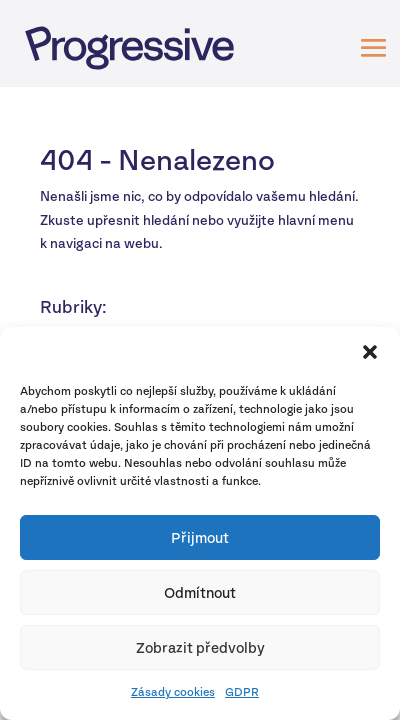  What do you see at coordinates (242, 692) in the screenshot?
I see `GDPR` at bounding box center [242, 692].